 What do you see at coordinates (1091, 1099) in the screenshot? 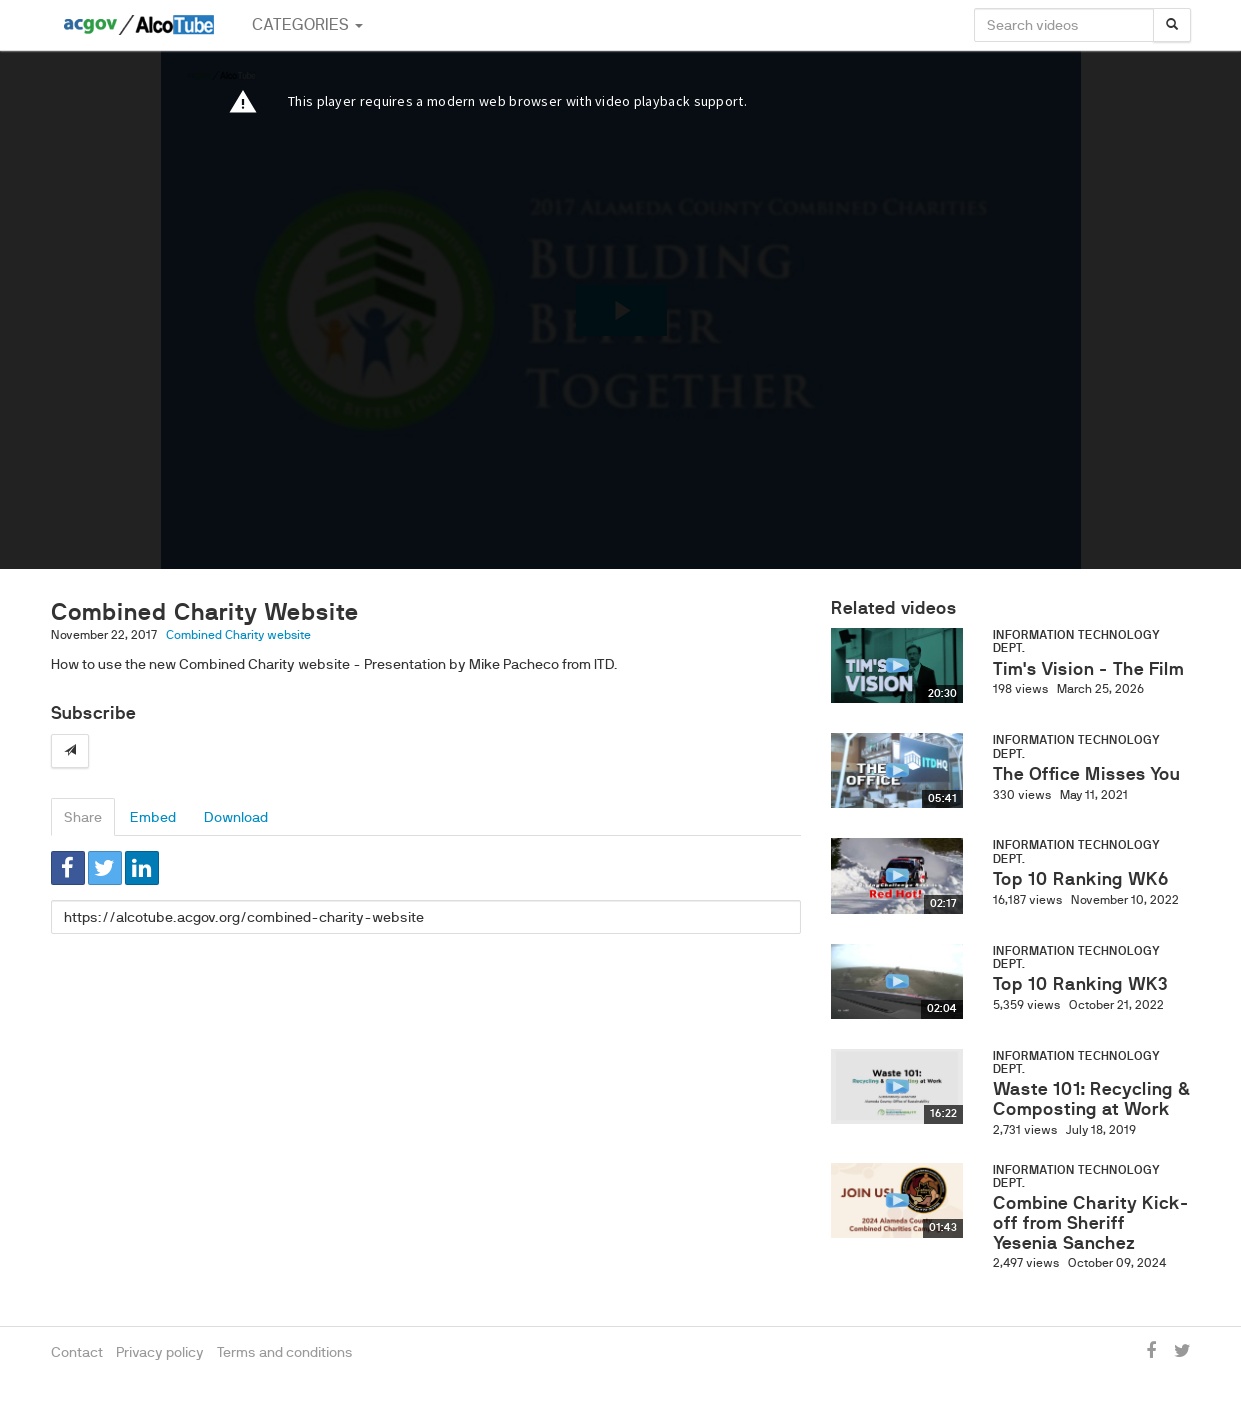
I see `Waste 101: Recycling & Composting at Work` at bounding box center [1091, 1099].